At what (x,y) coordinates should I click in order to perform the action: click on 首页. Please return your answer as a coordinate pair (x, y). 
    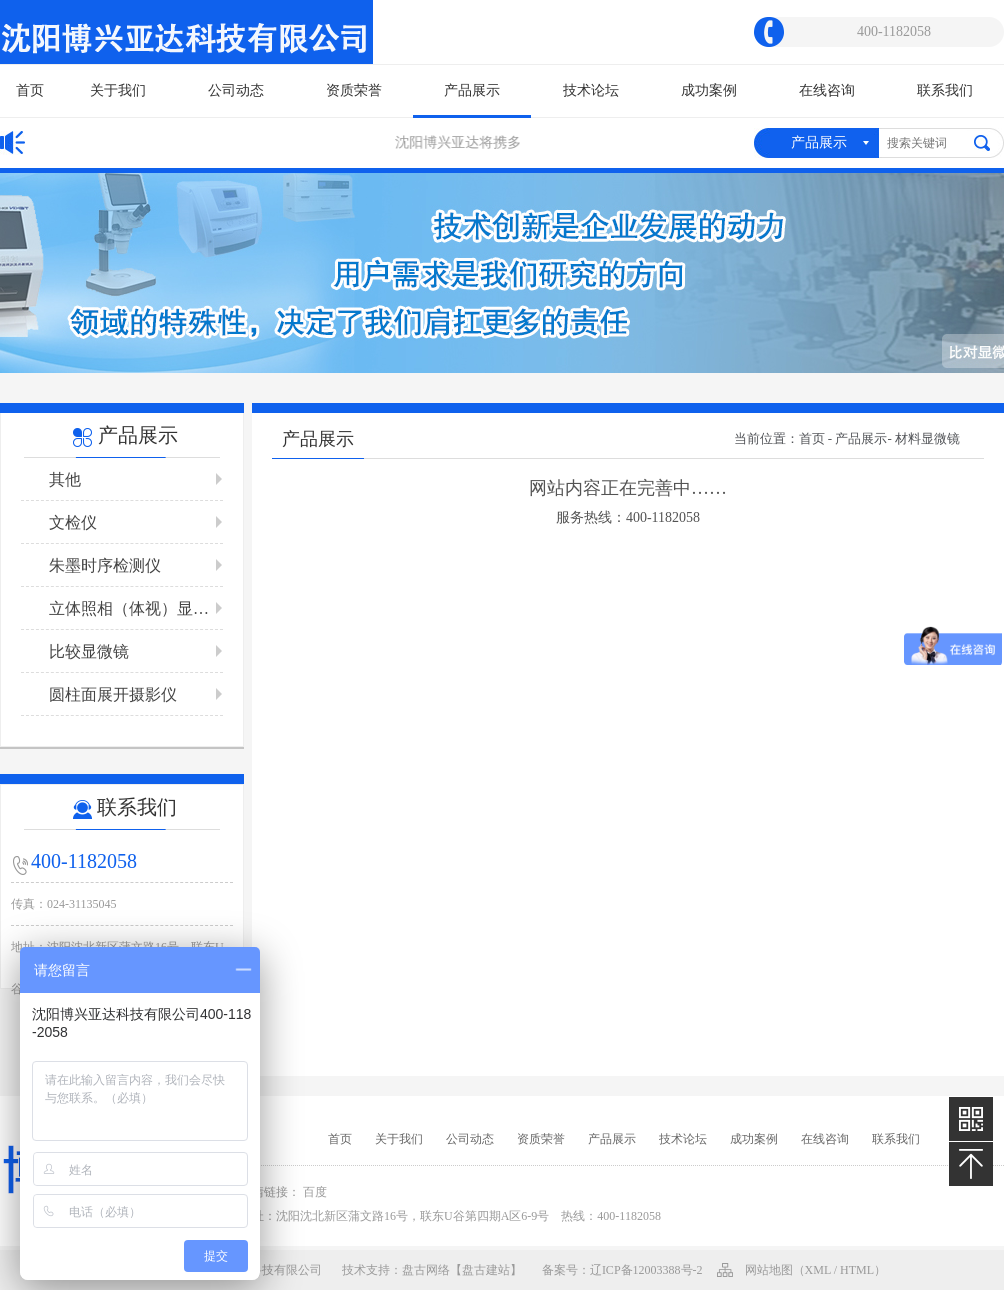
    Looking at the image, I should click on (30, 90).